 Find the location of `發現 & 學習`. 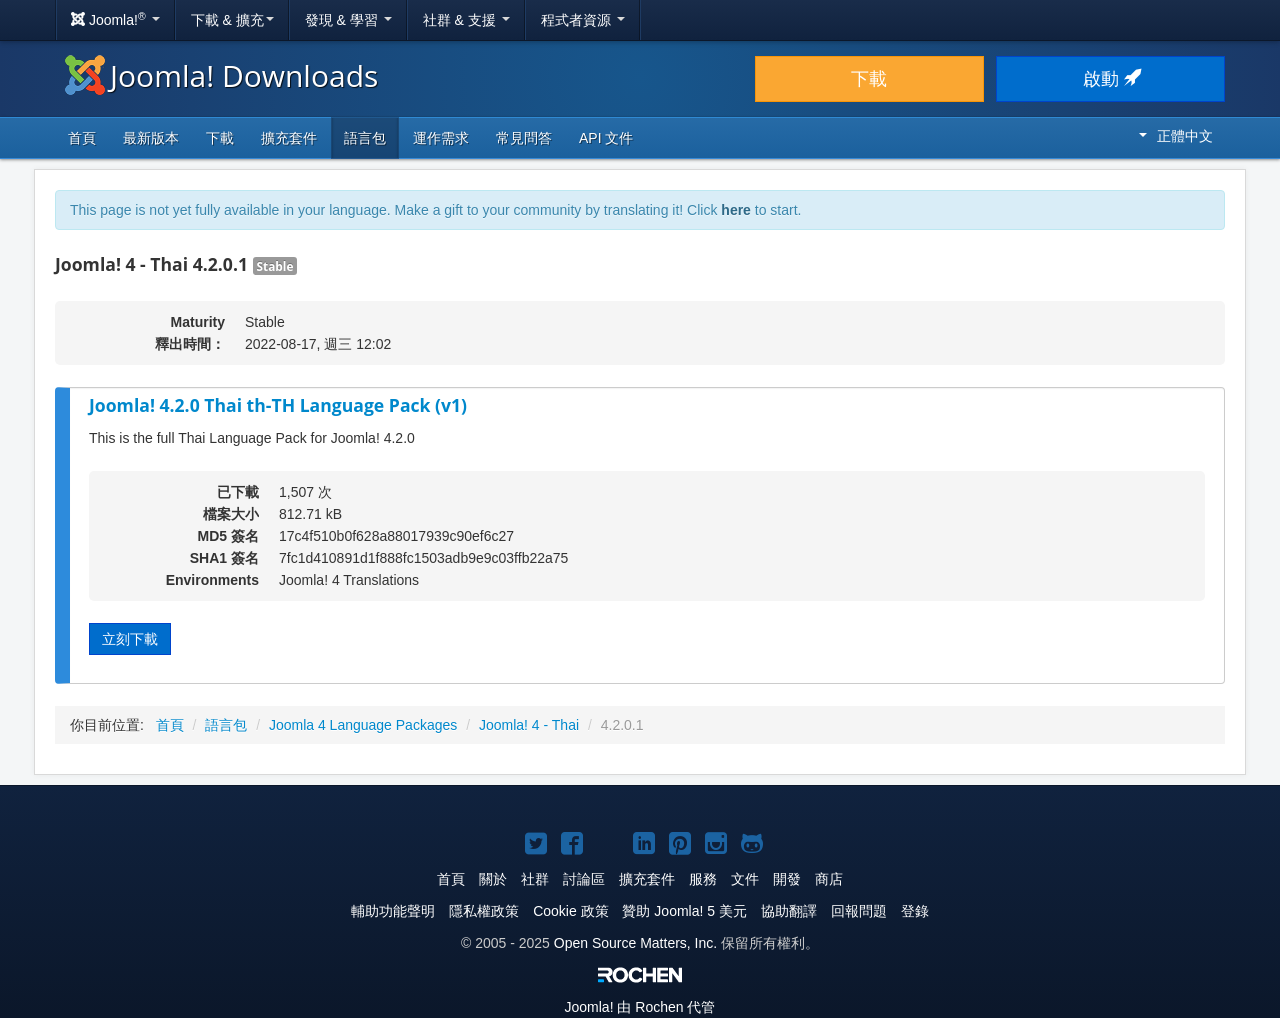

發現 & 學習 is located at coordinates (348, 20).